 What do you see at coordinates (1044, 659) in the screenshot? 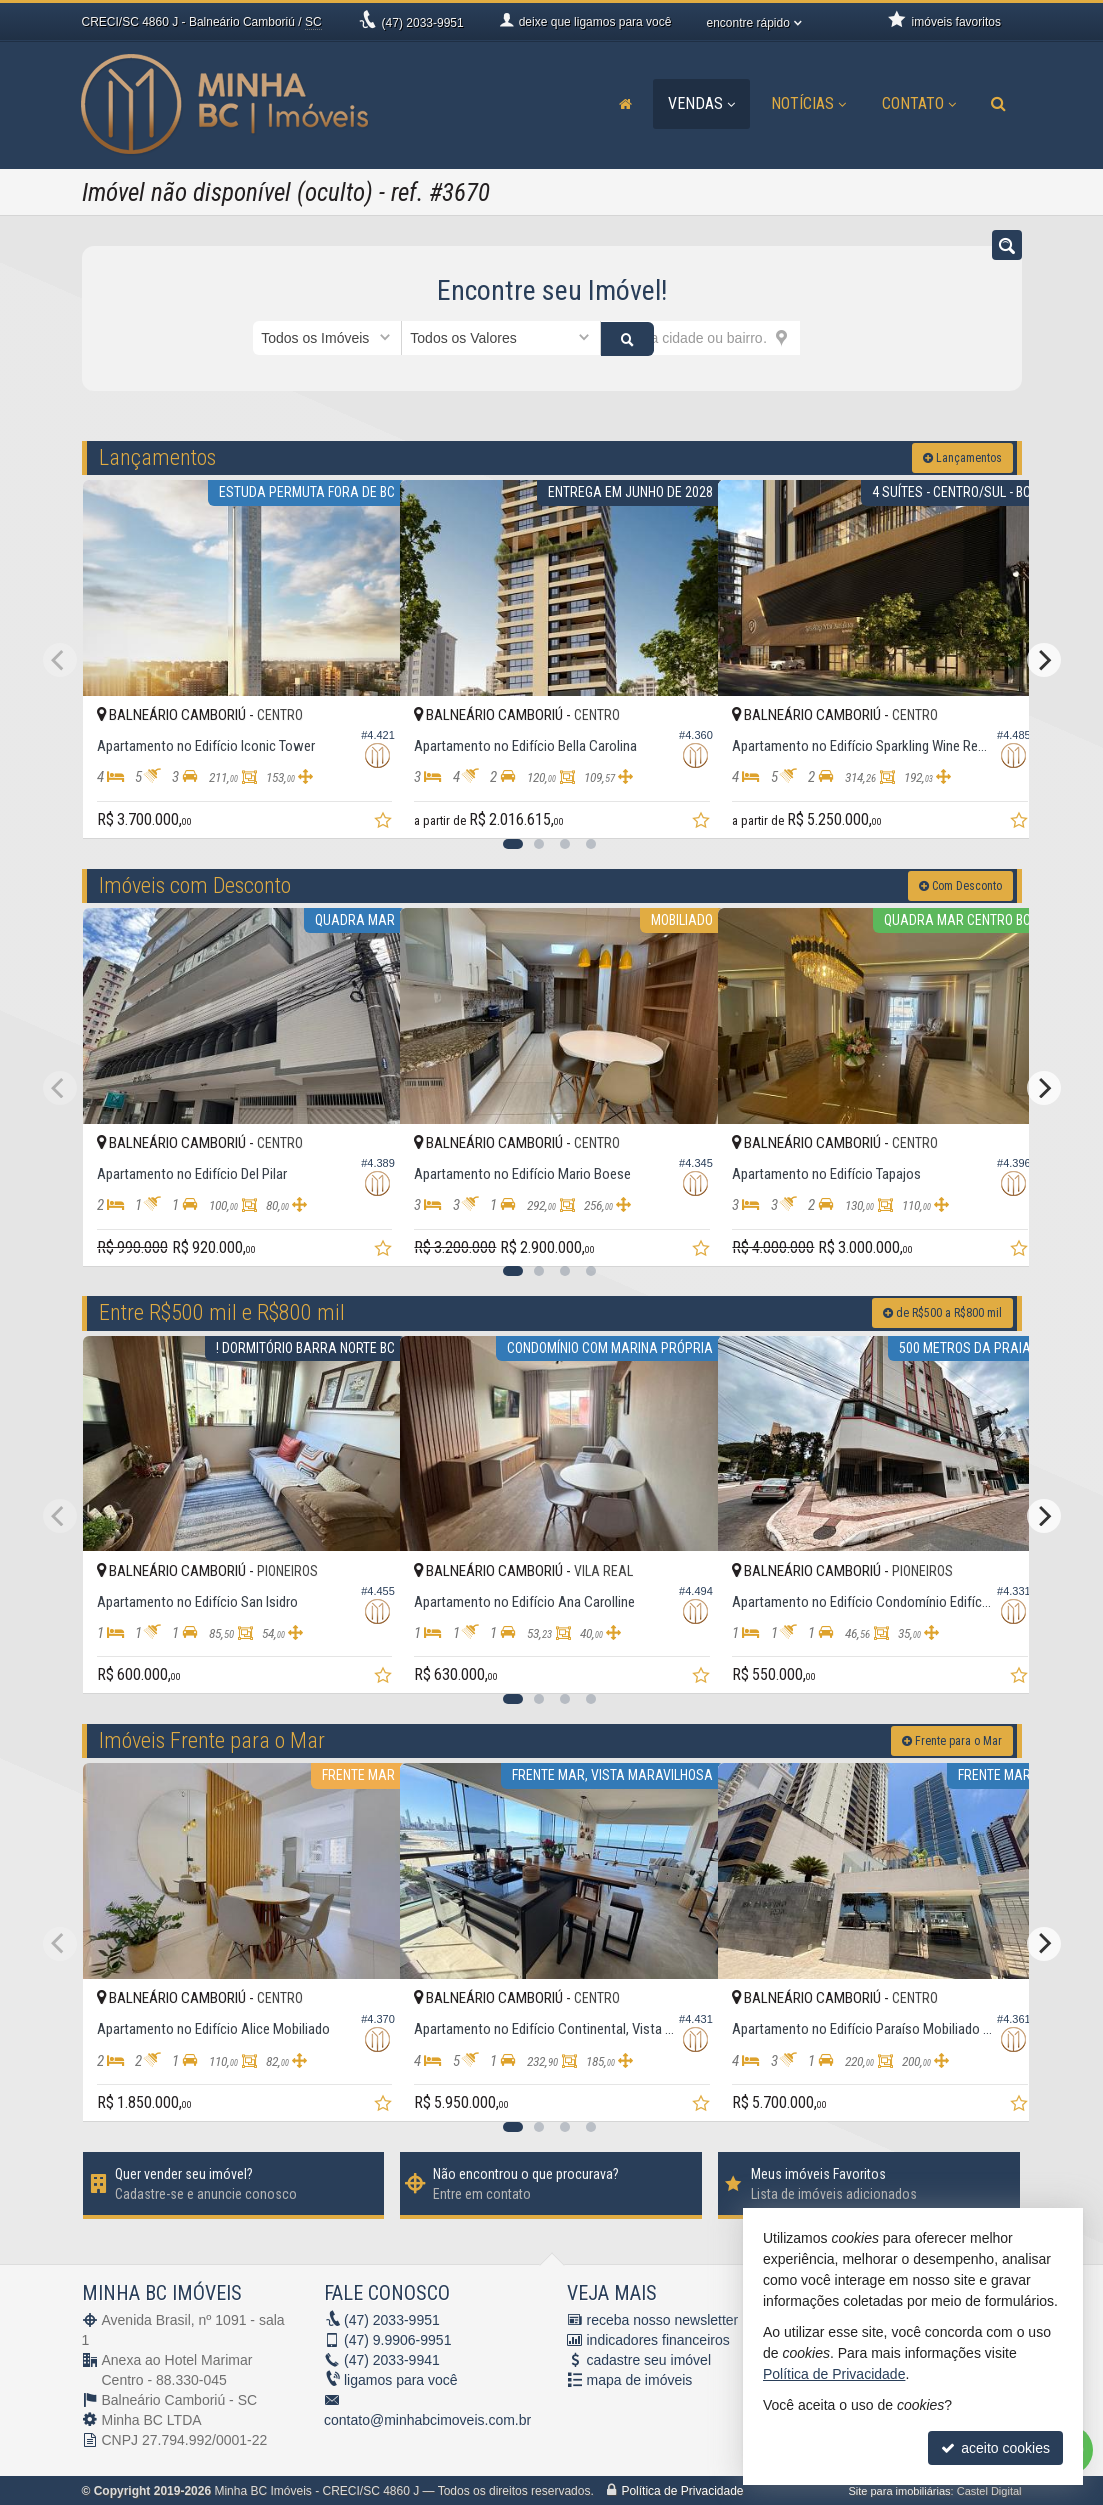
I see `[Next]` at bounding box center [1044, 659].